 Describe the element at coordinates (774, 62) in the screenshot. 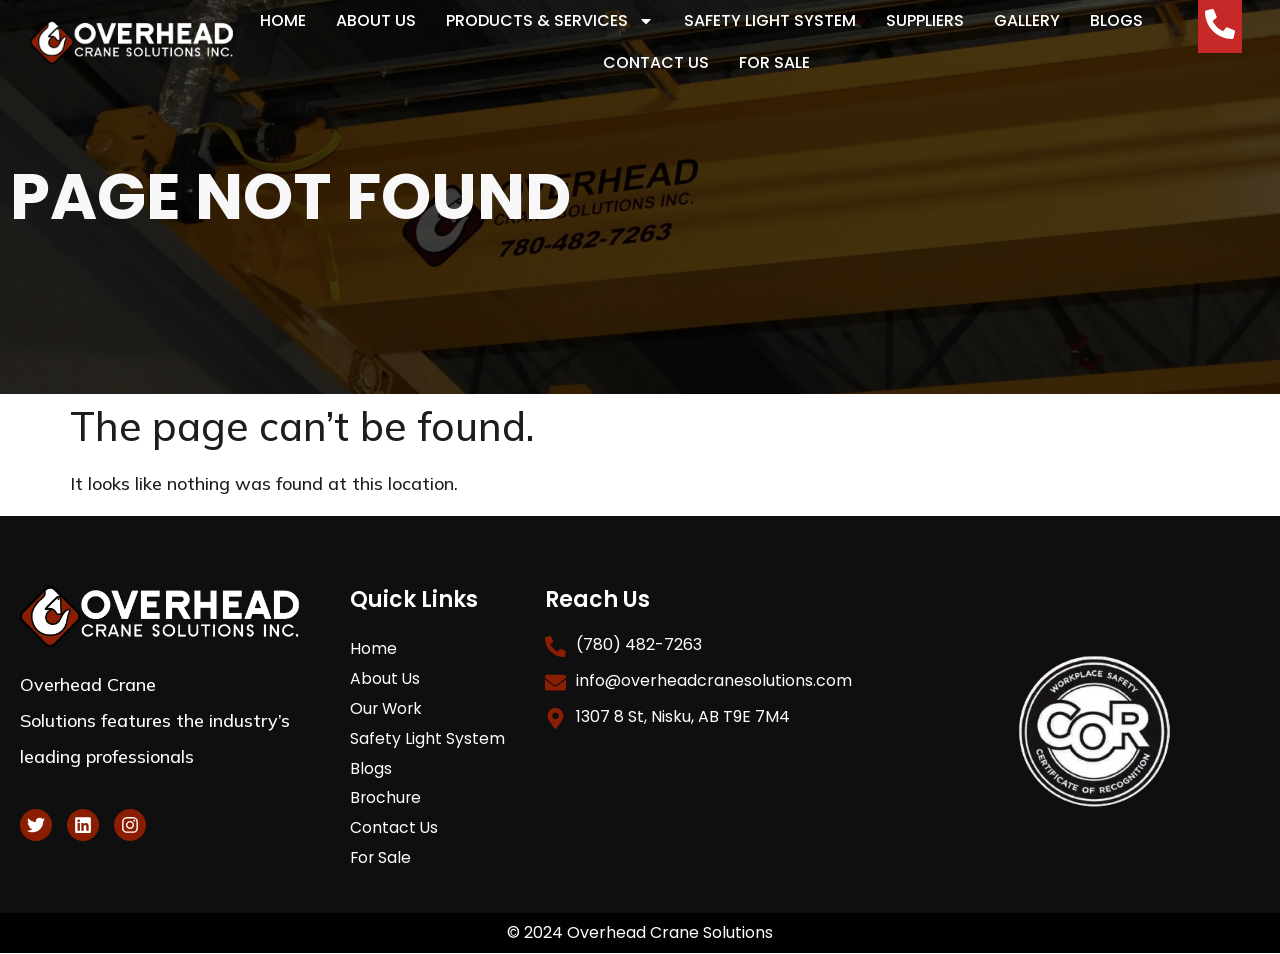

I see `For Sale` at that location.